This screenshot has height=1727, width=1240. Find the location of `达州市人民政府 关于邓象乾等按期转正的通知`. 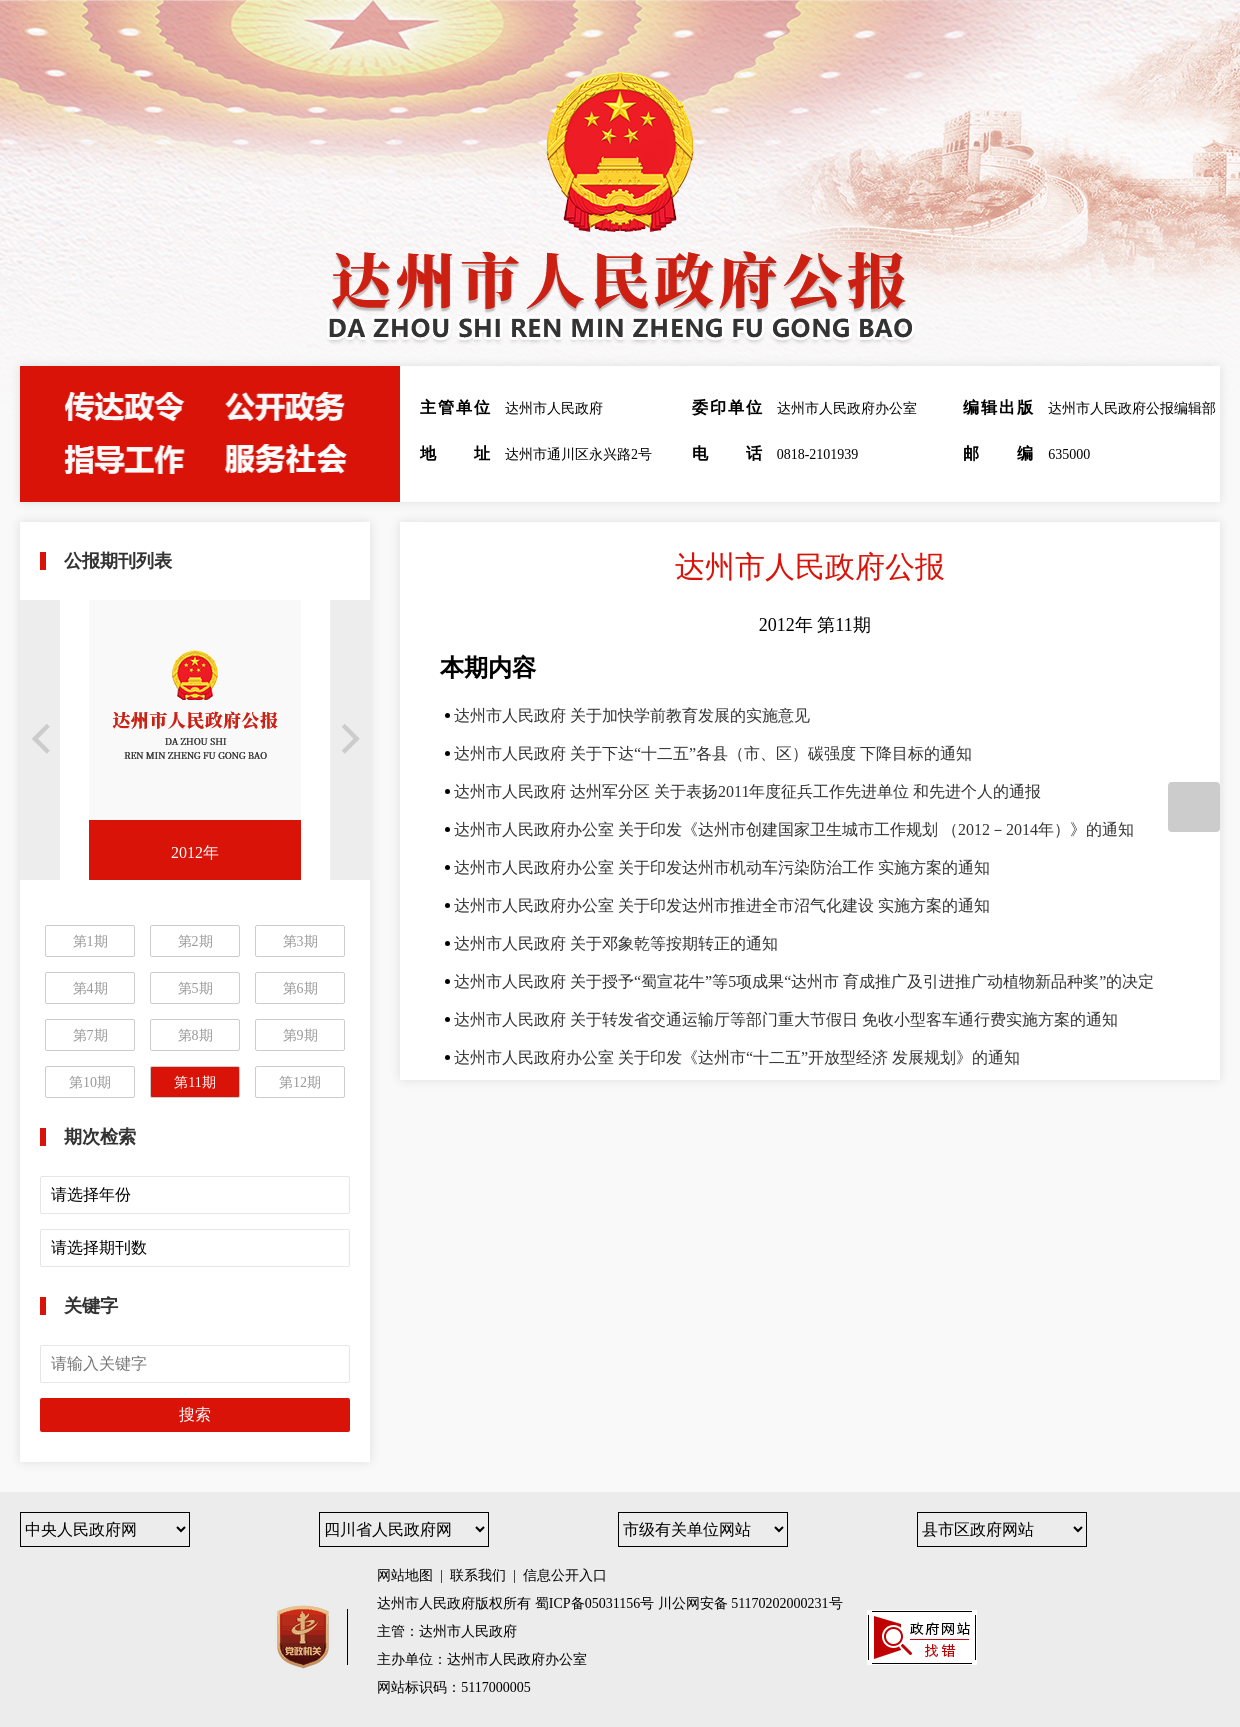

达州市人民政府 关于邓象乾等按期转正的通知 is located at coordinates (616, 943).